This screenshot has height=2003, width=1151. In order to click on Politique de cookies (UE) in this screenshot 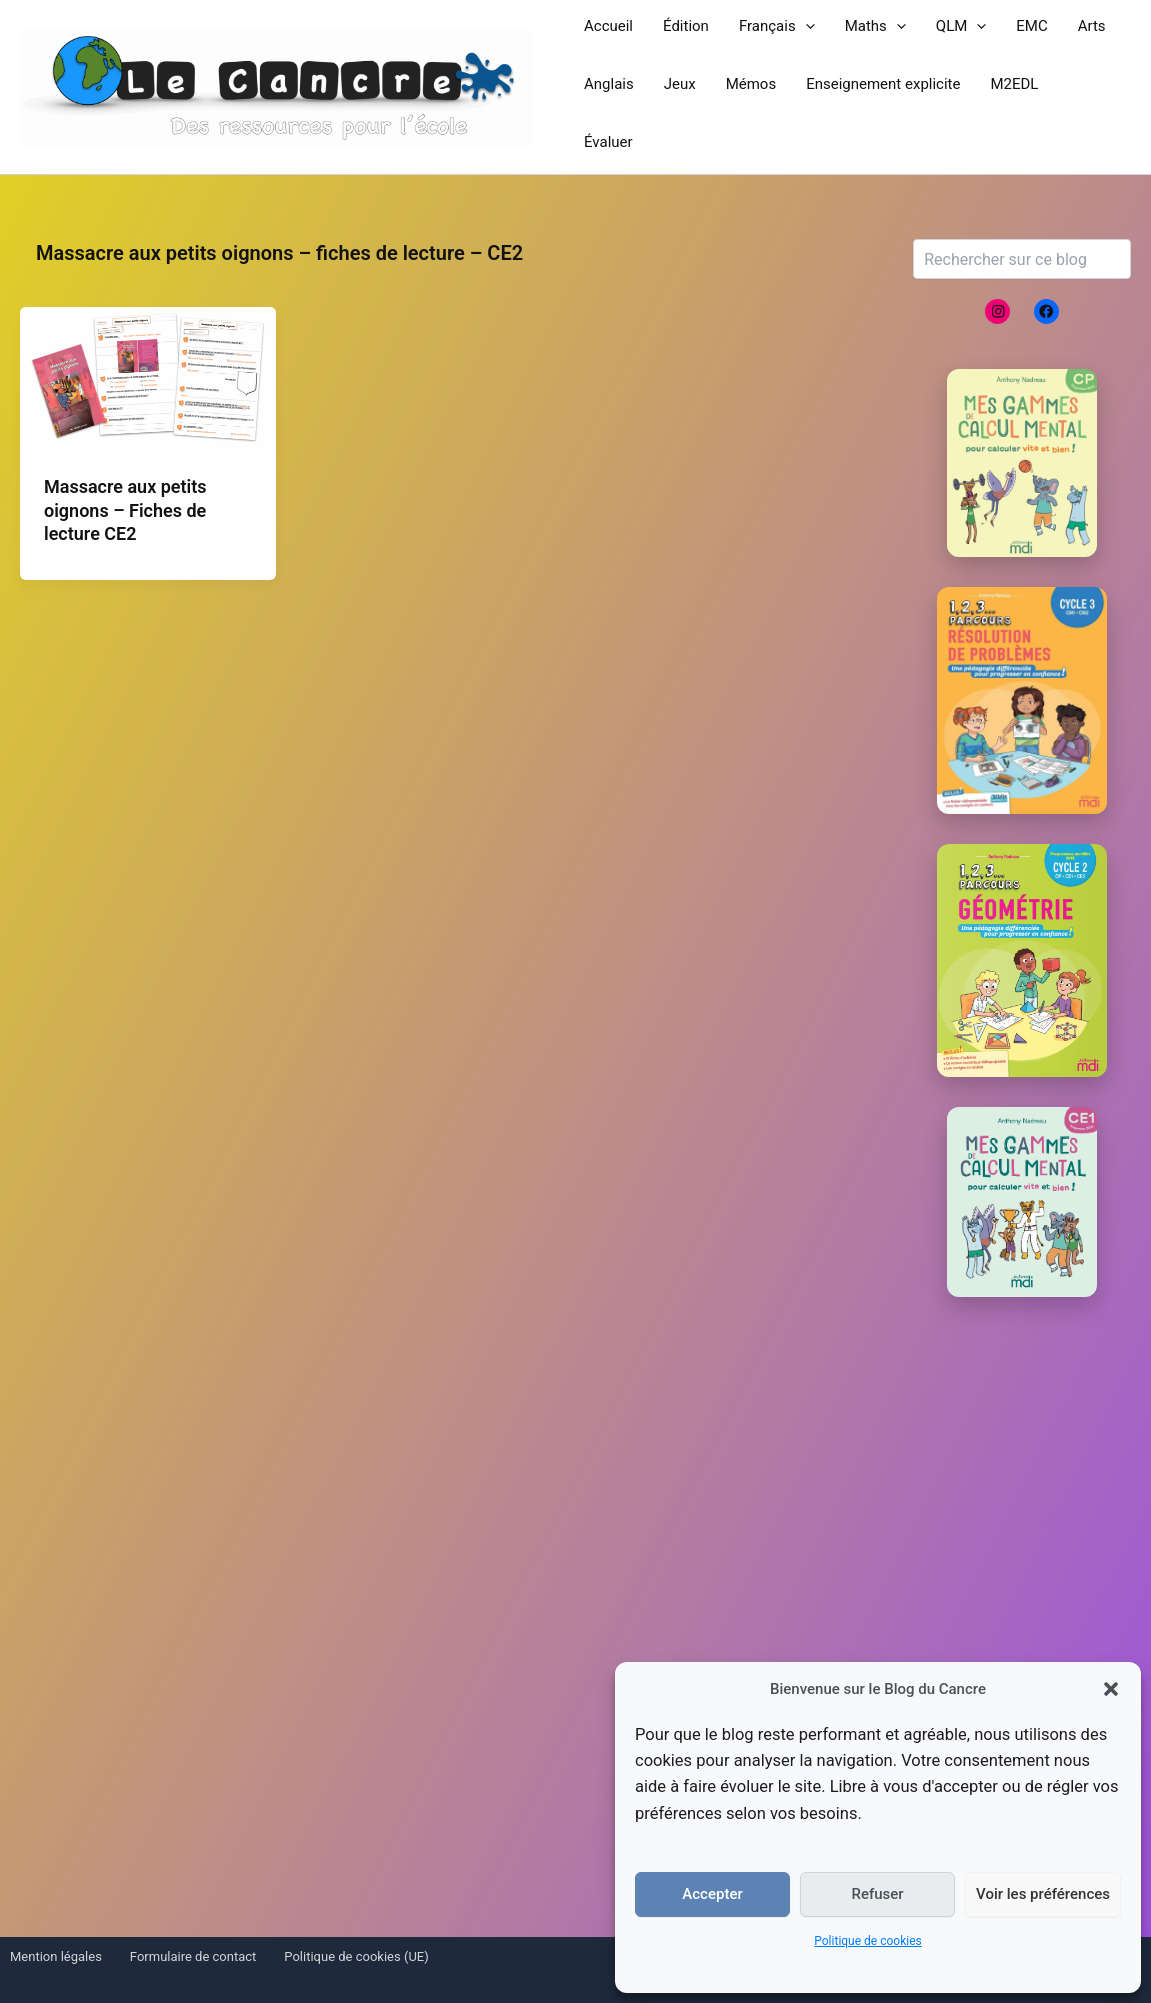, I will do `click(356, 1956)`.